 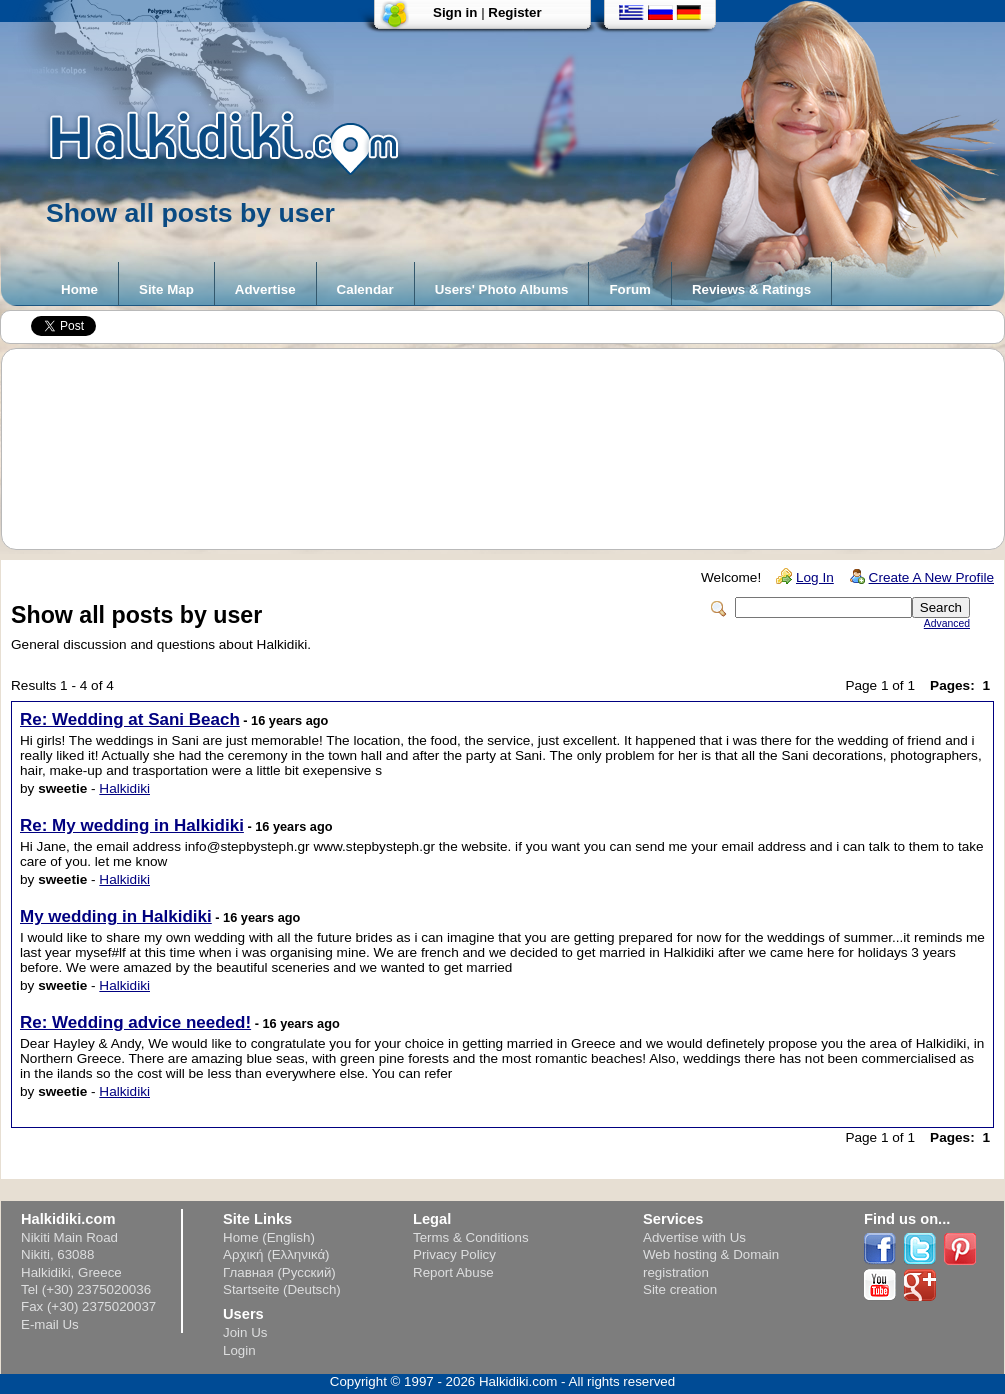 What do you see at coordinates (513, 449) in the screenshot?
I see `[Advertisement]` at bounding box center [513, 449].